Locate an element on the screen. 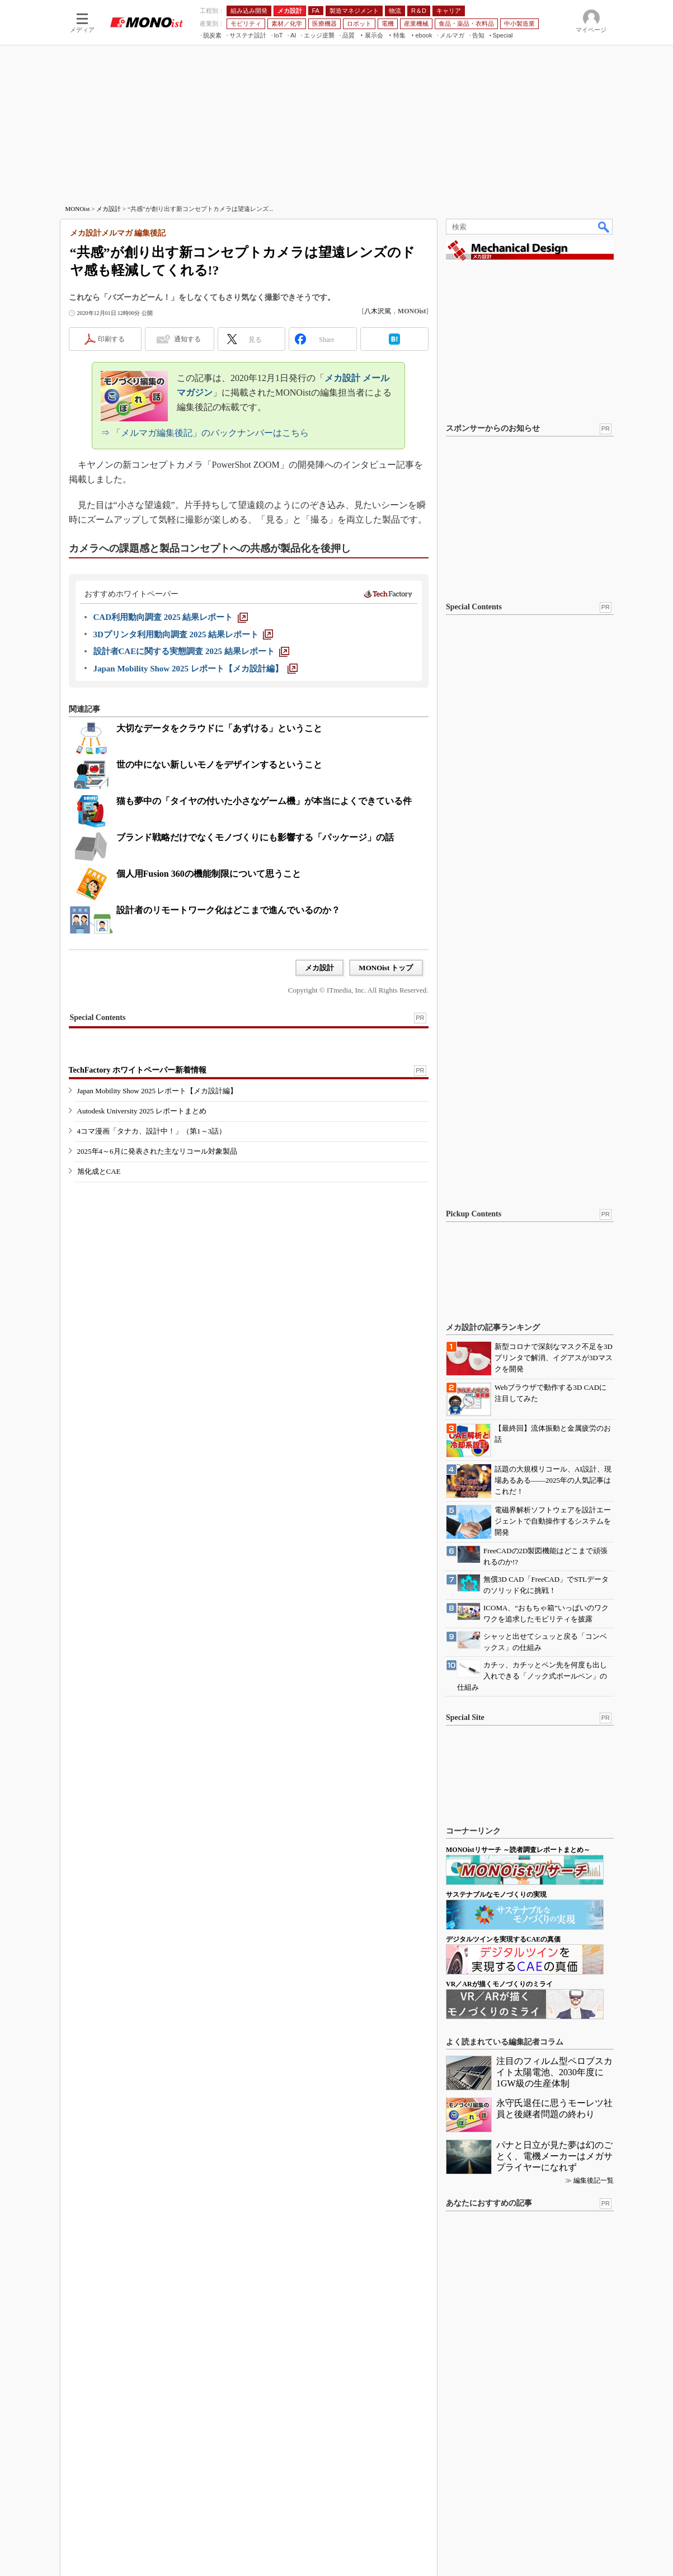  デジタルツインを実現するCAEの真価 is located at coordinates (503, 1939).